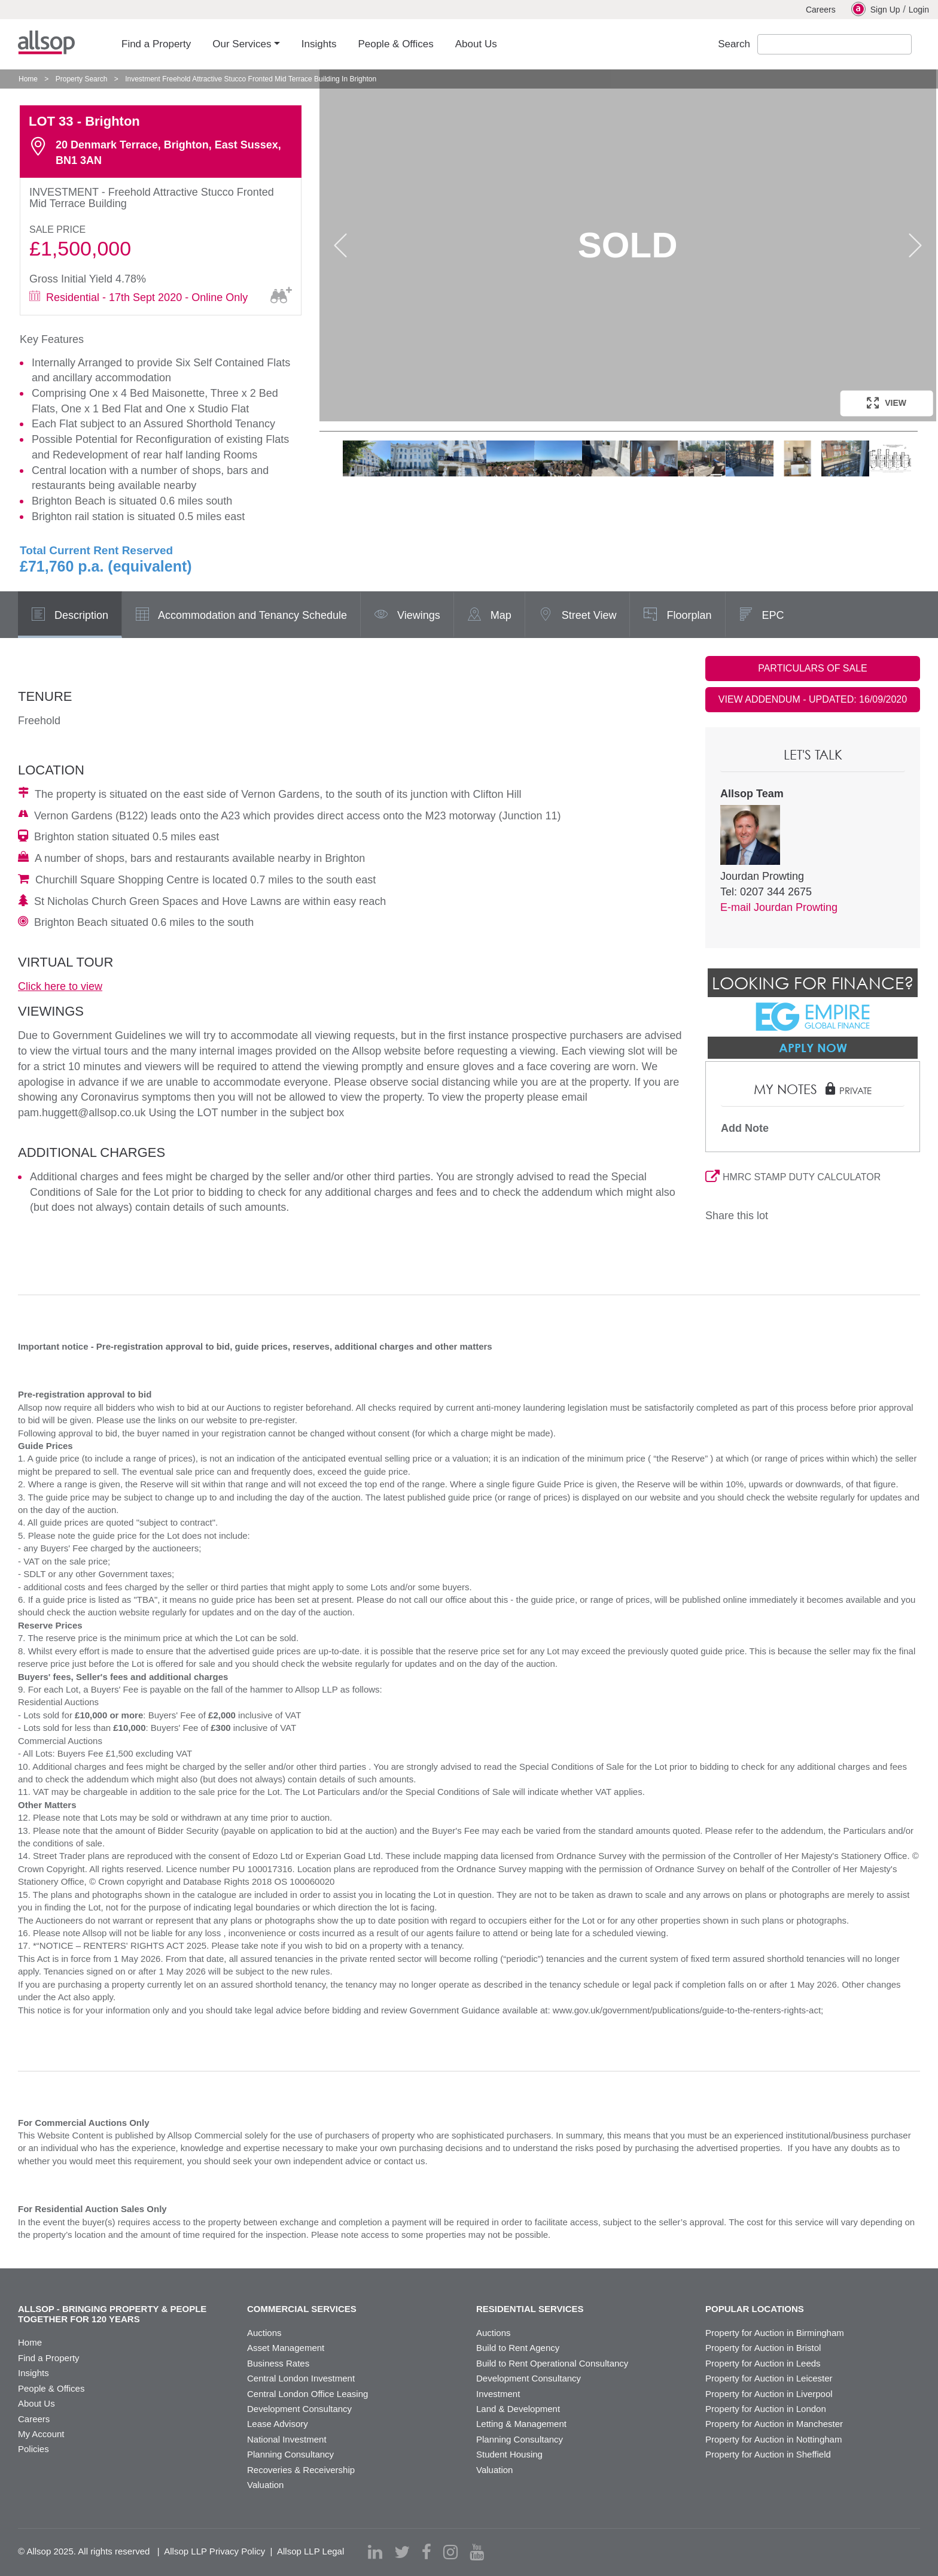 This screenshot has width=938, height=2576. I want to click on National Investment, so click(287, 2439).